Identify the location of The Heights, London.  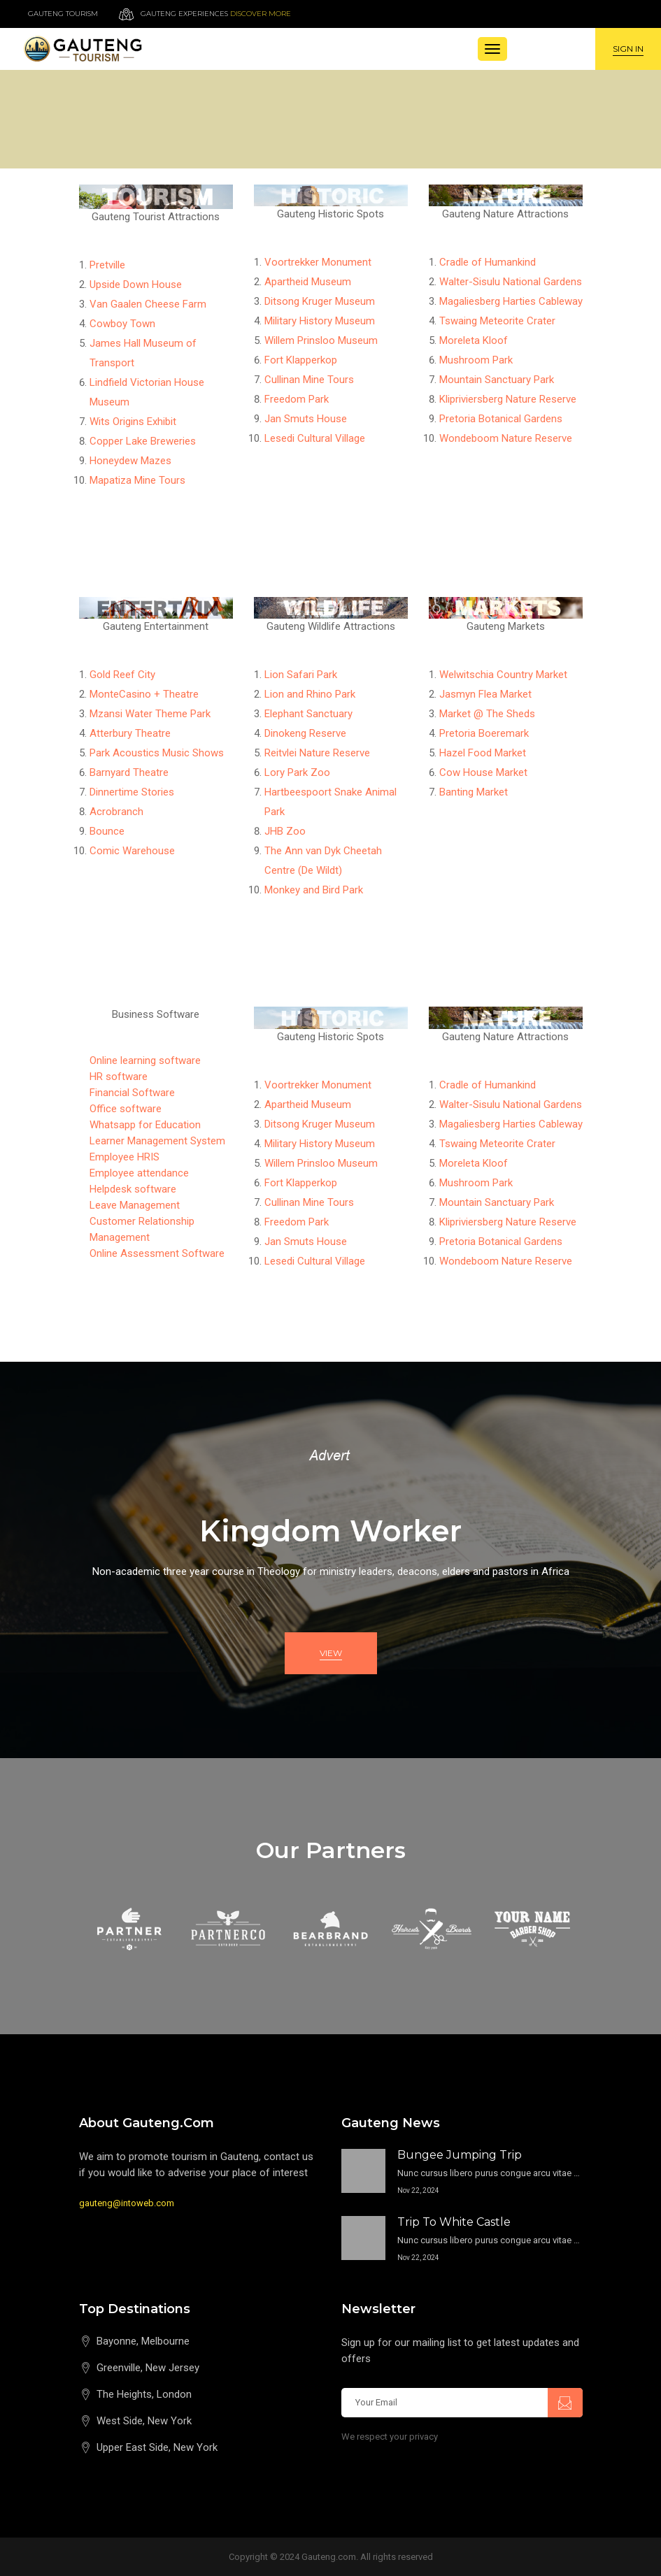
(144, 2394).